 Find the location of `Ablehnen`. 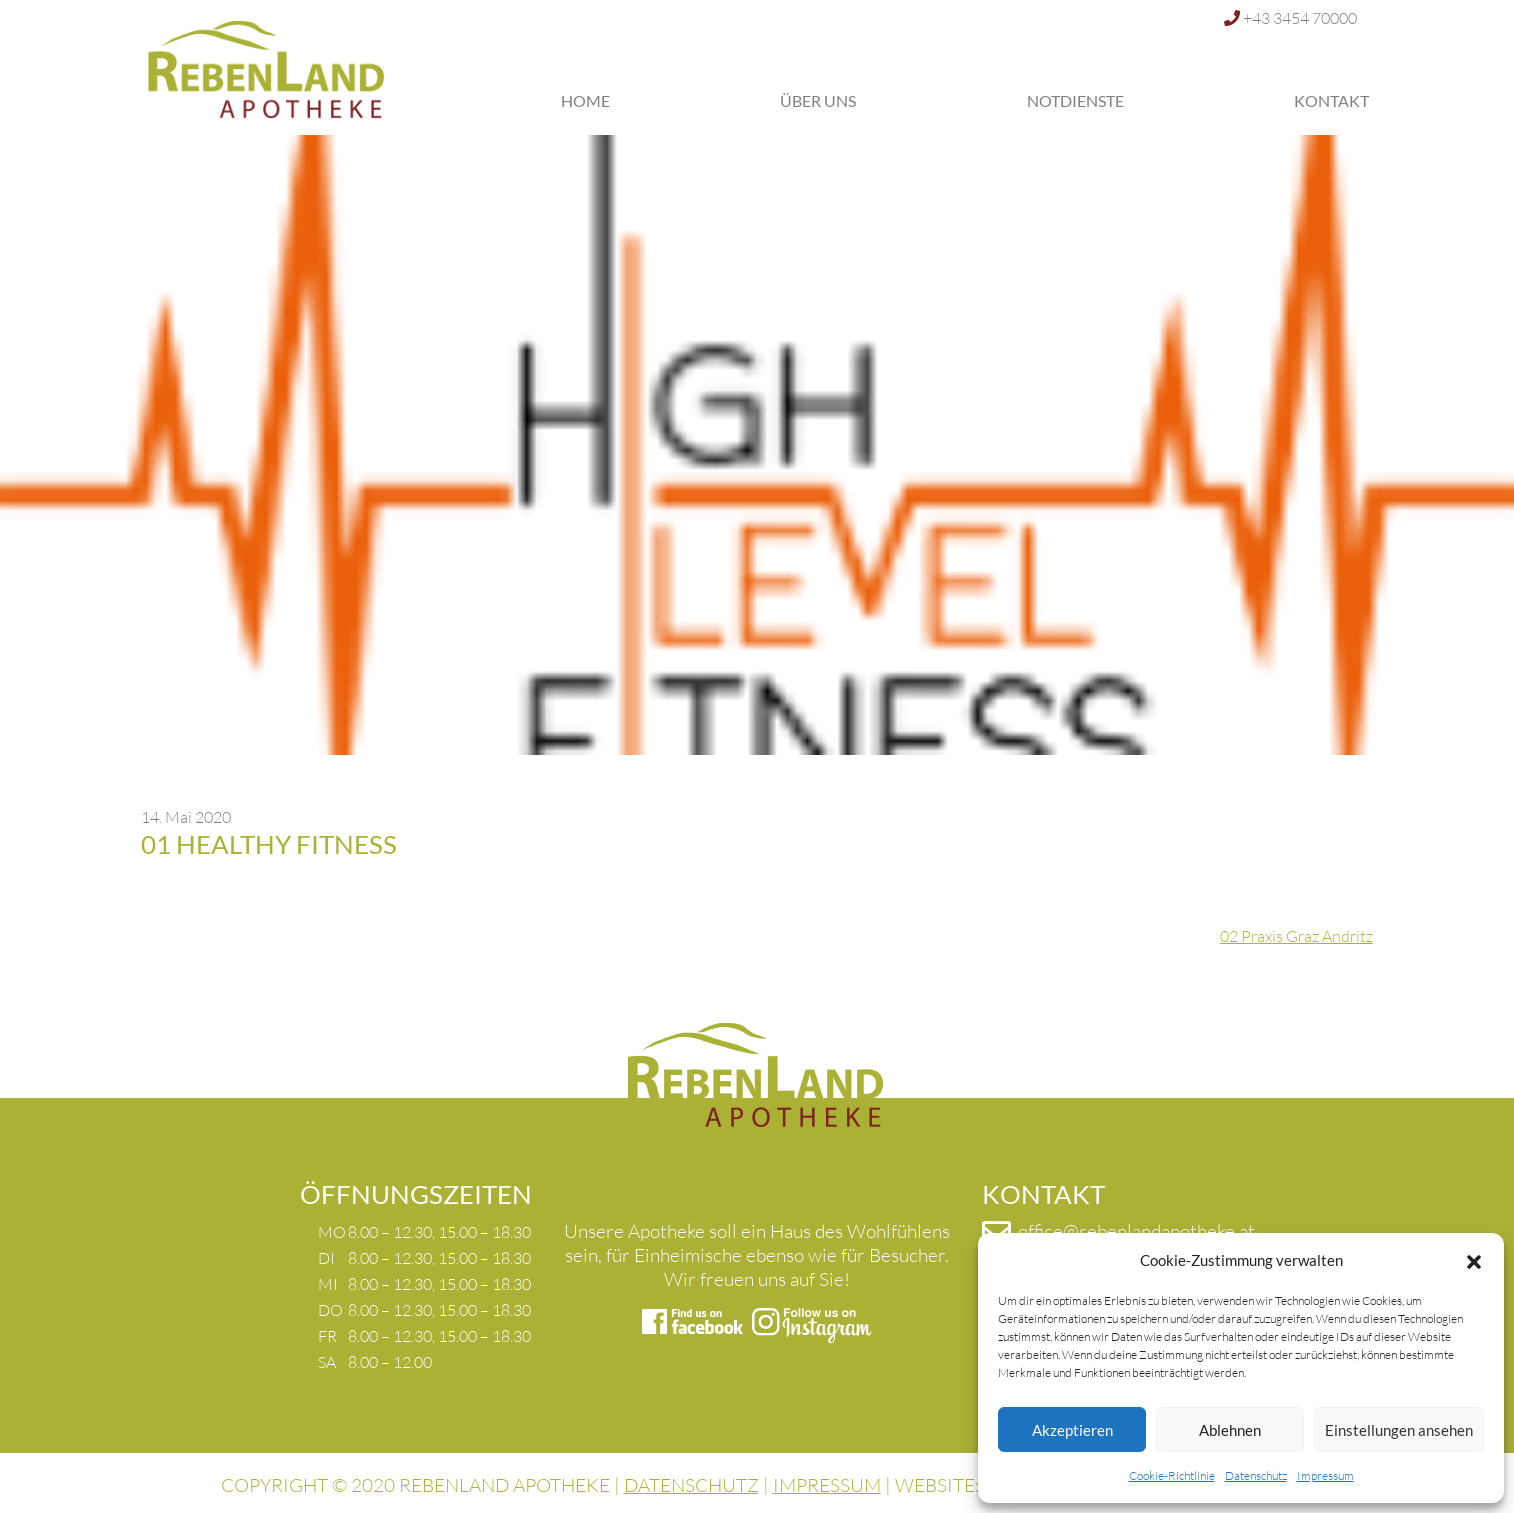

Ablehnen is located at coordinates (1230, 1430).